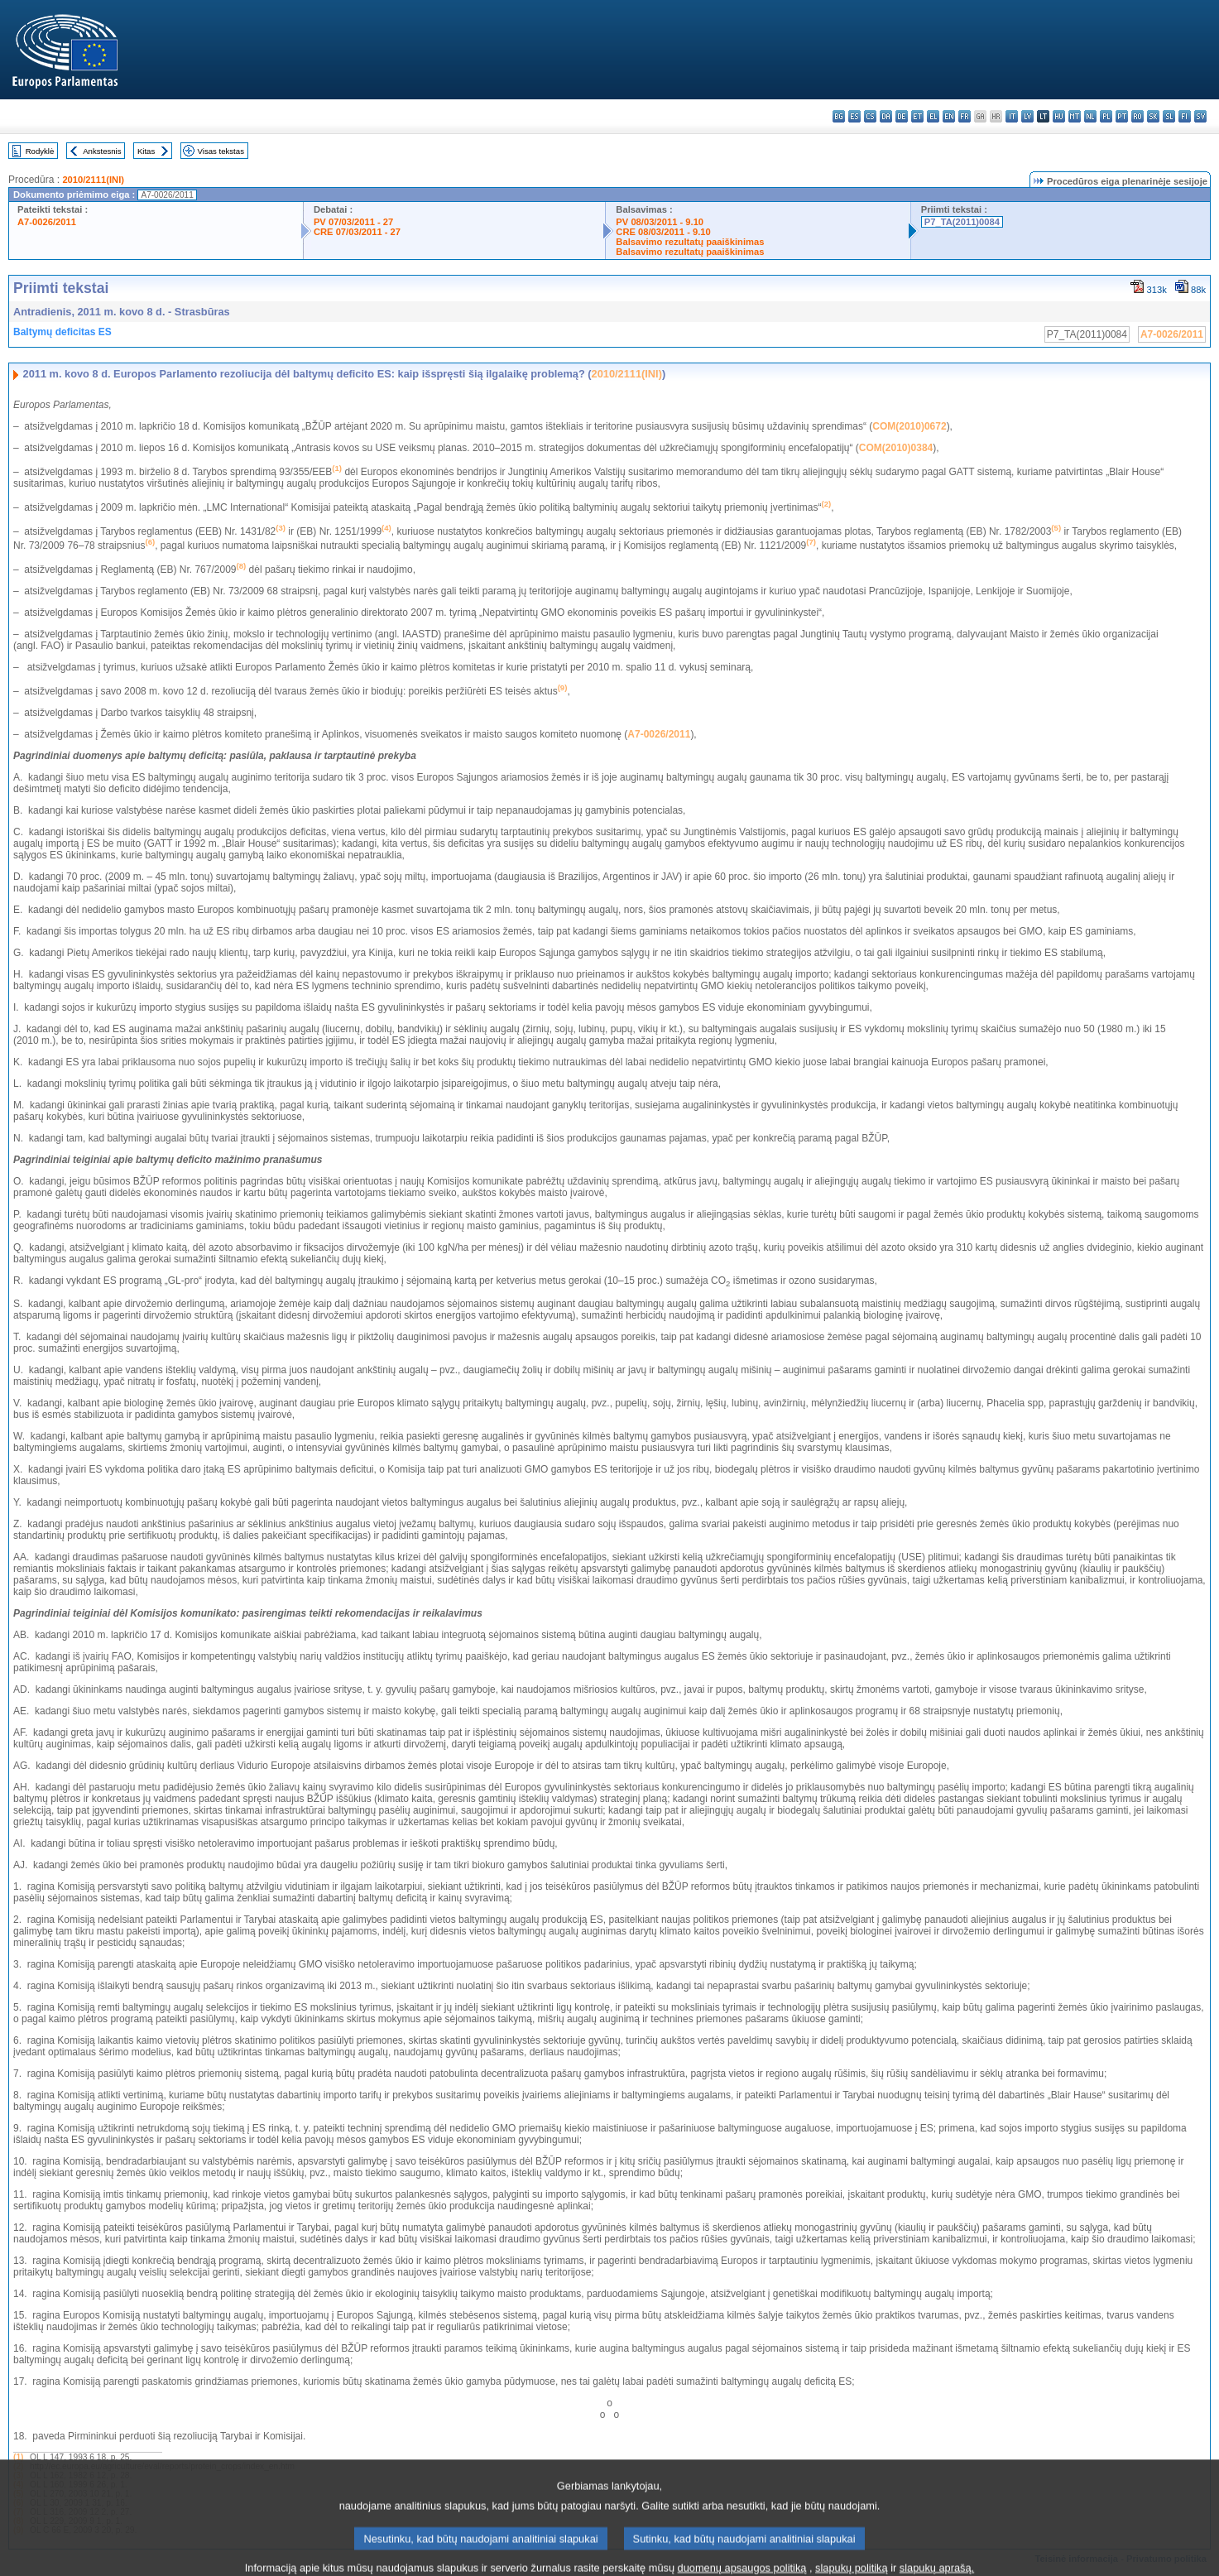 Image resolution: width=1219 pixels, height=2576 pixels. I want to click on de - Deutsch, so click(901, 116).